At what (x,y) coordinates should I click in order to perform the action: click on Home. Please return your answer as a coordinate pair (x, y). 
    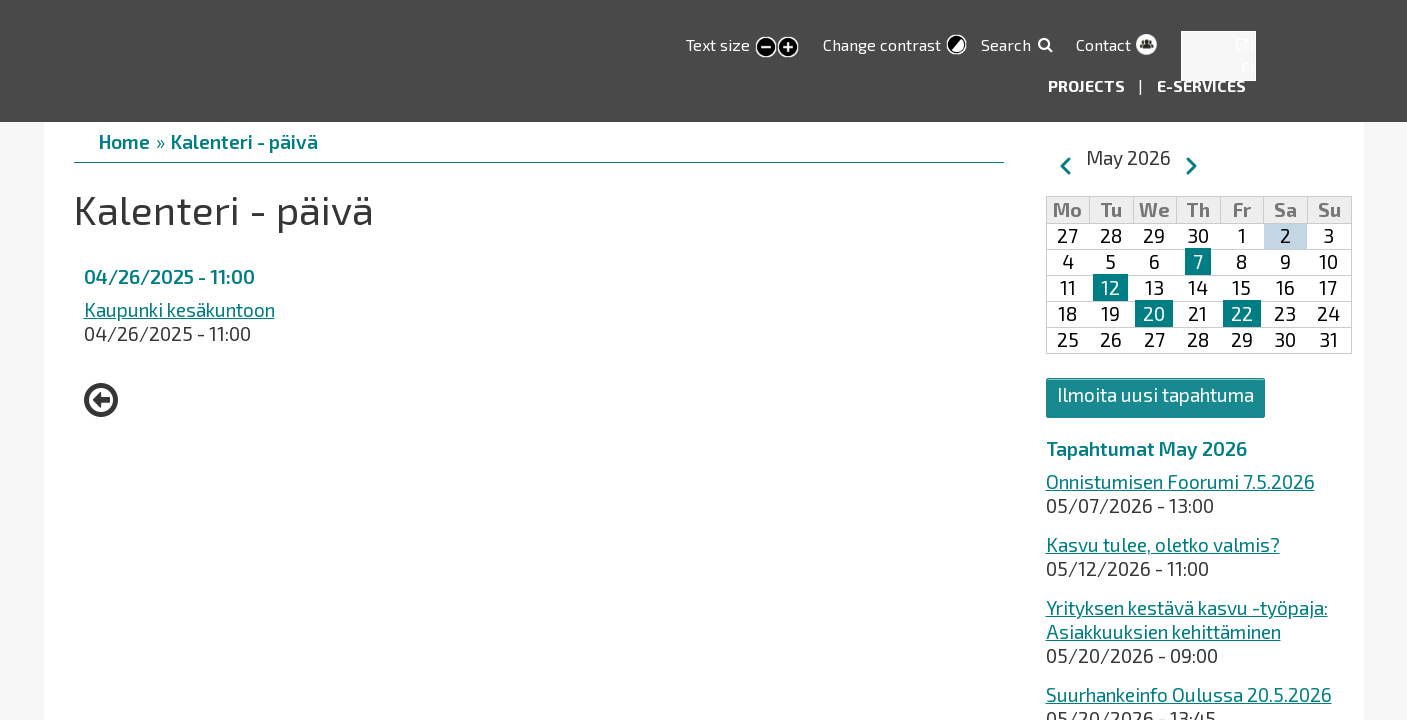
    Looking at the image, I should click on (124, 141).